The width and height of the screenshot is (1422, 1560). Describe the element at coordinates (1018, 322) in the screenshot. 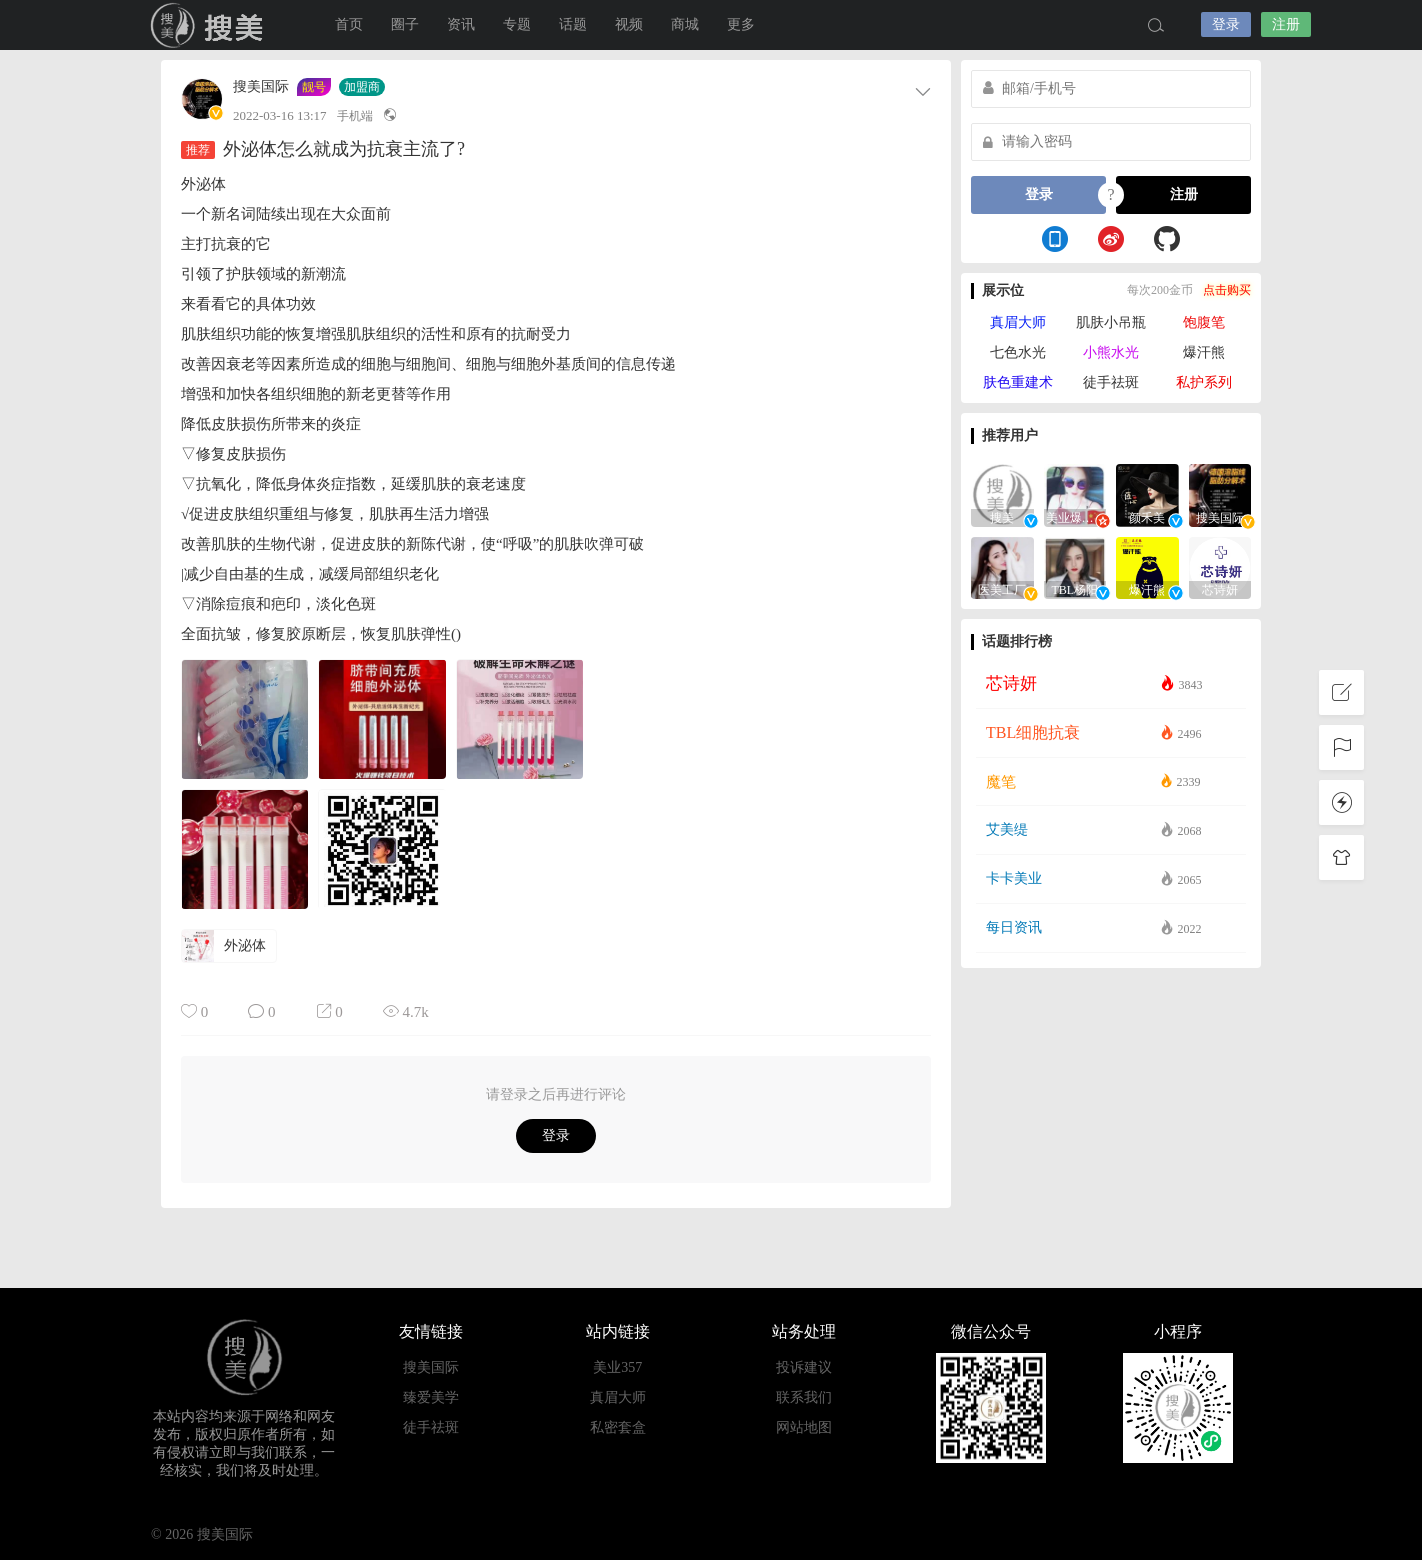

I see `真眉大师` at that location.